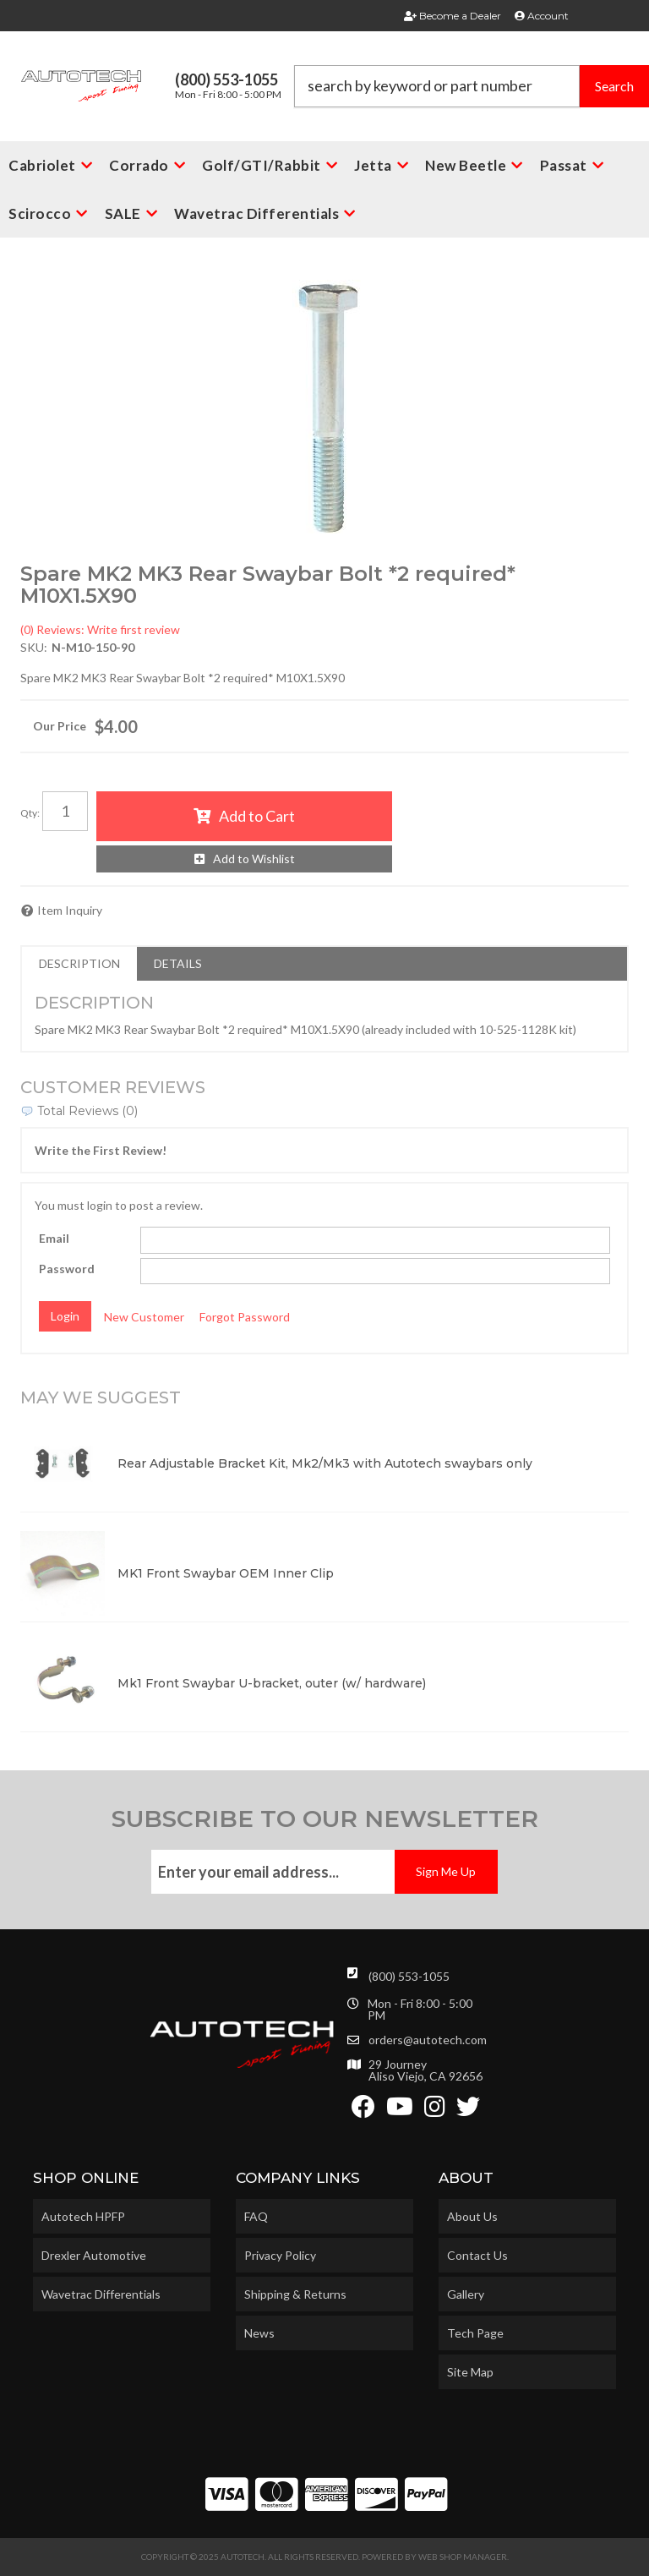  I want to click on (800) 553-1055, so click(409, 1976).